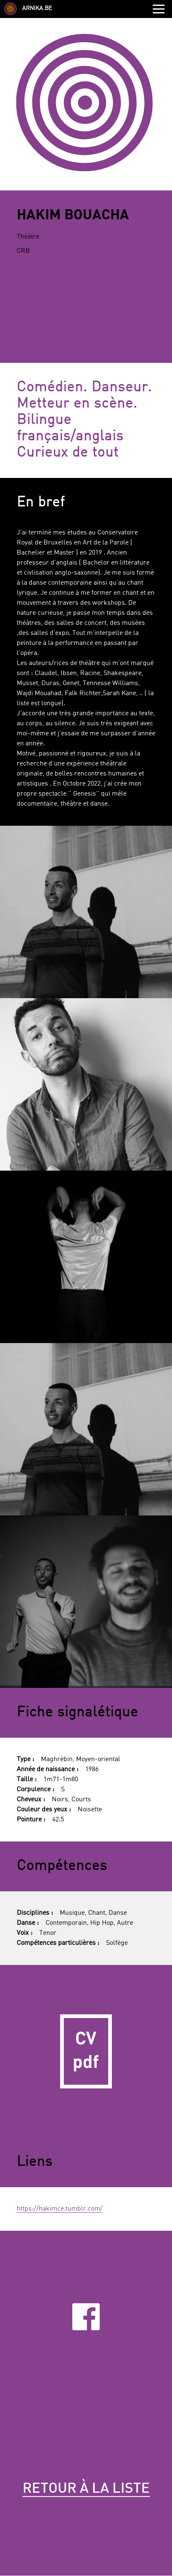  What do you see at coordinates (60, 2209) in the screenshot?
I see `https://hakimce.tumblr.com/` at bounding box center [60, 2209].